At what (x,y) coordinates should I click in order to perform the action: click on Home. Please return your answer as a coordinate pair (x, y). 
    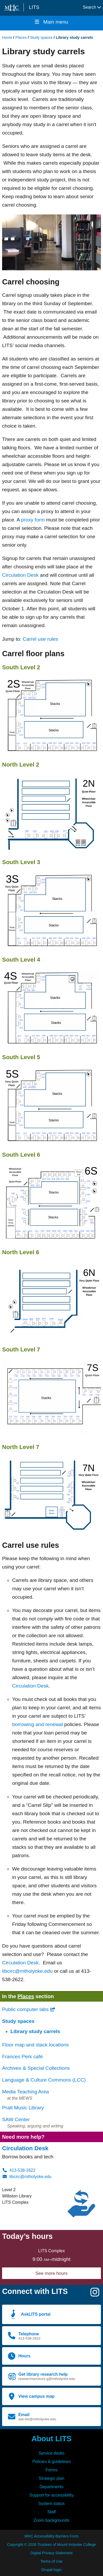
    Looking at the image, I should click on (7, 37).